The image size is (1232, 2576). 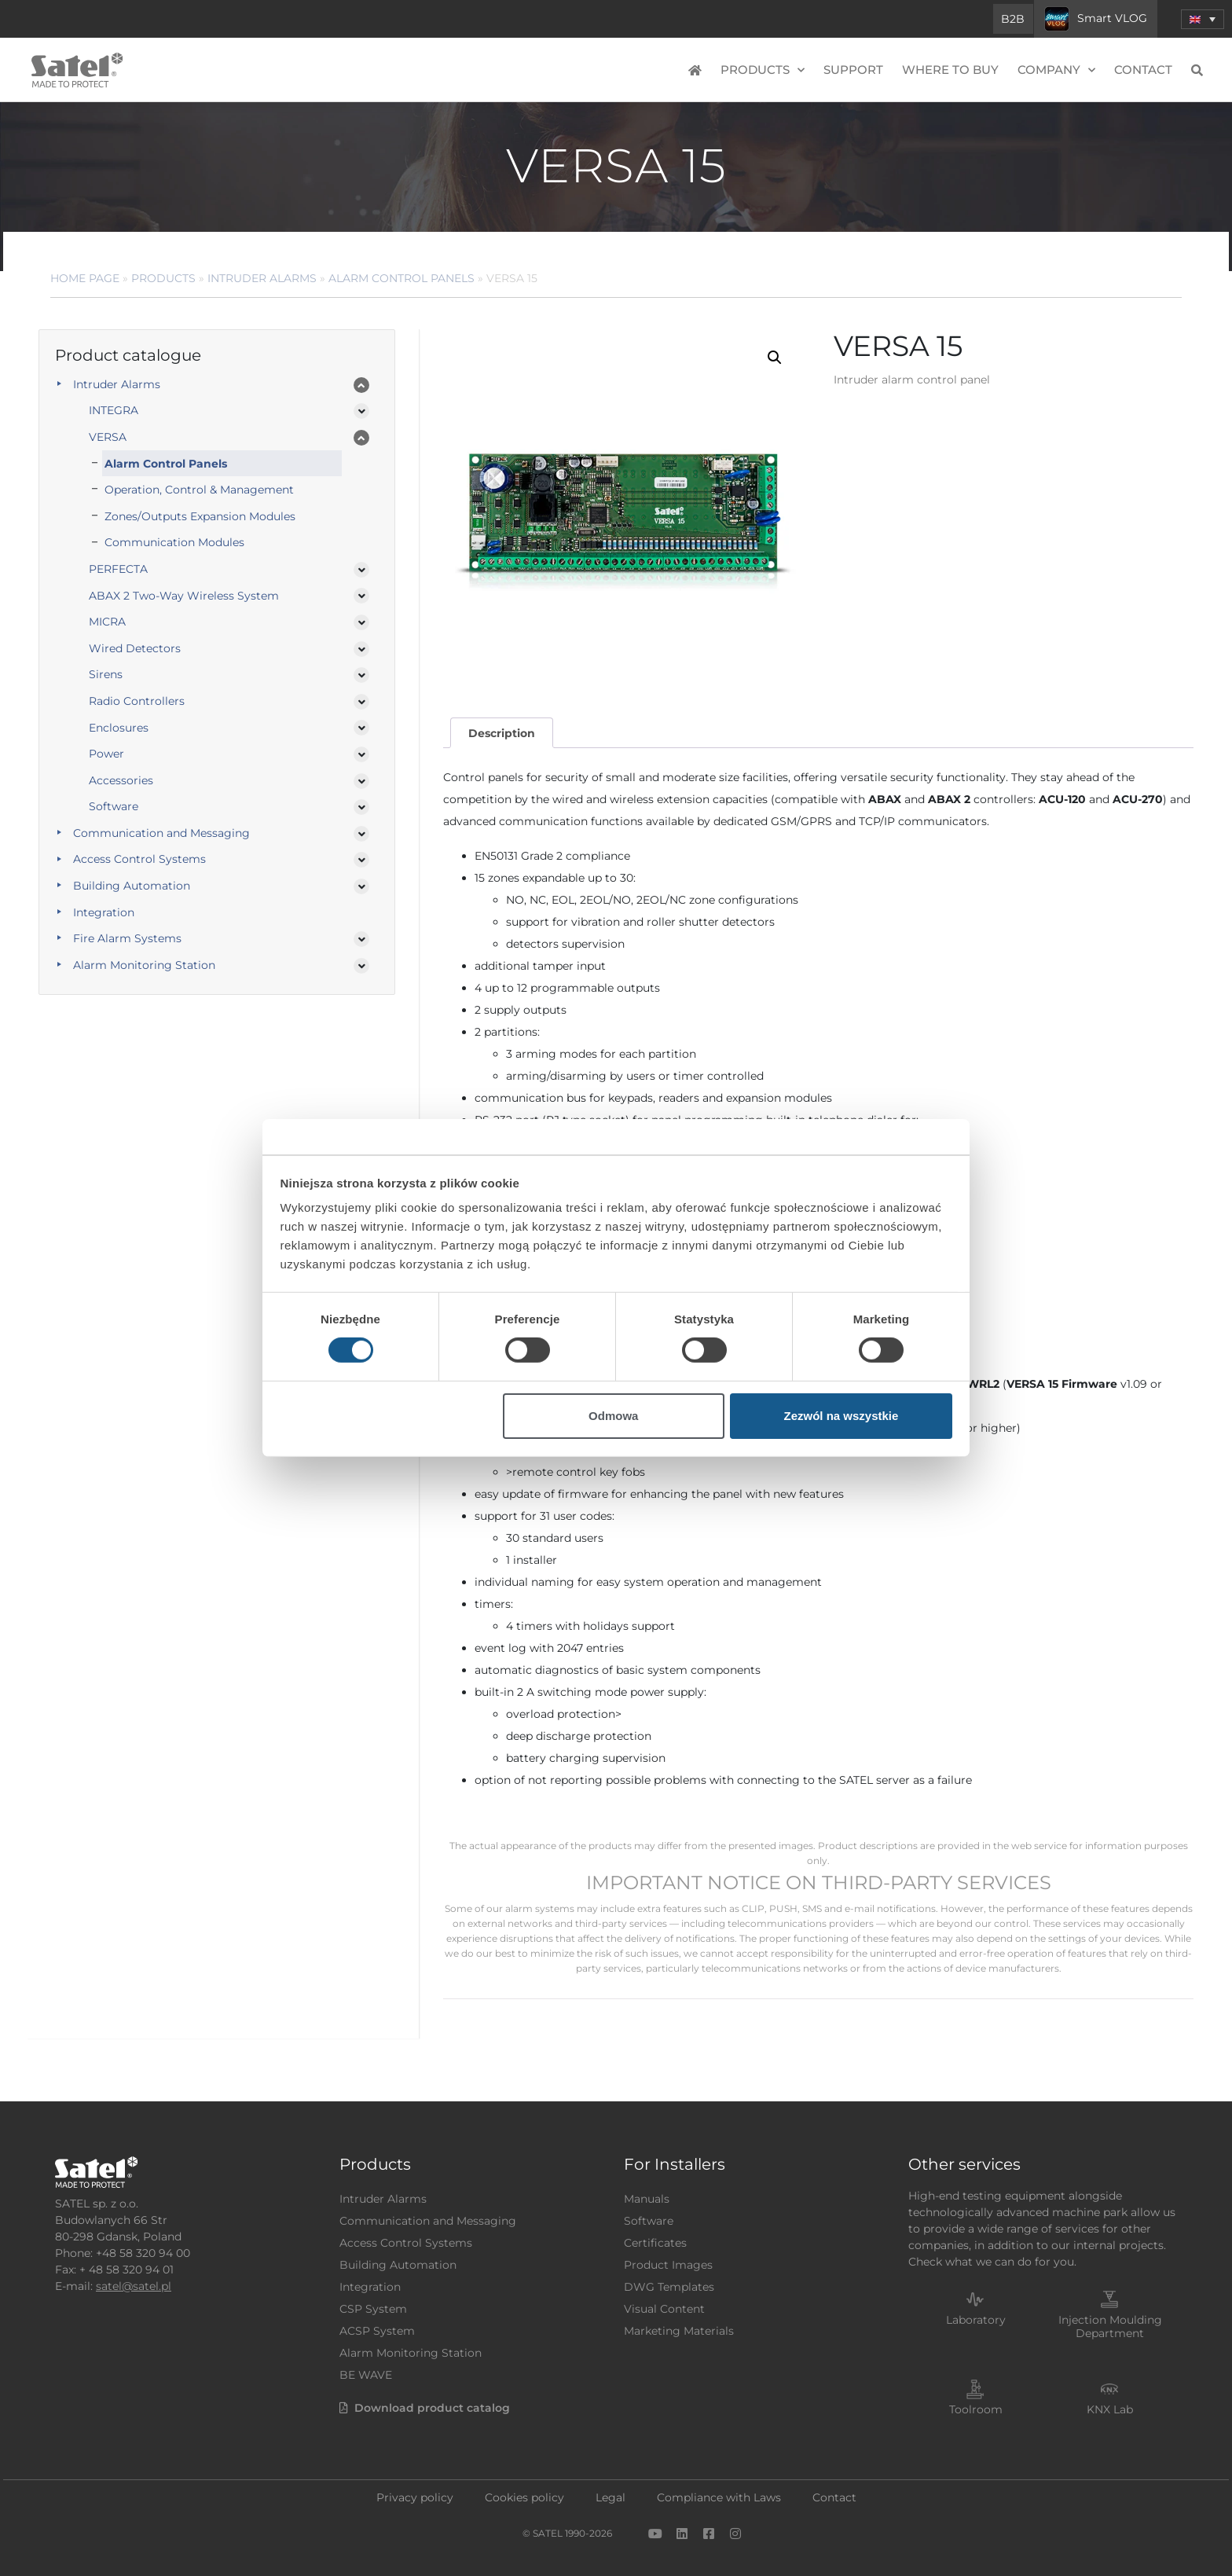 I want to click on Support, so click(x=853, y=69).